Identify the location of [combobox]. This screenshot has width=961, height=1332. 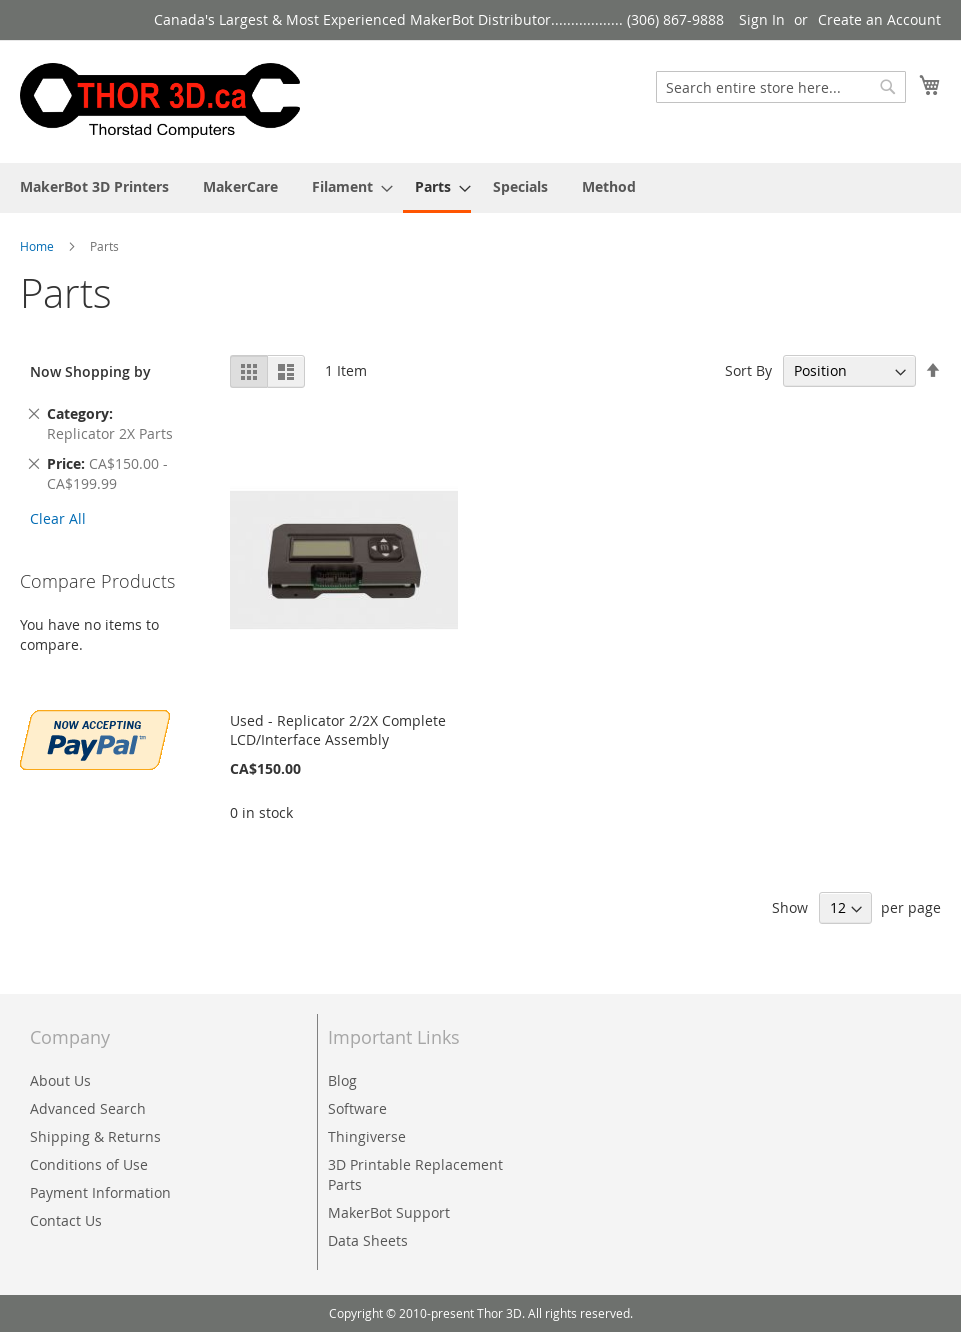
(781, 87).